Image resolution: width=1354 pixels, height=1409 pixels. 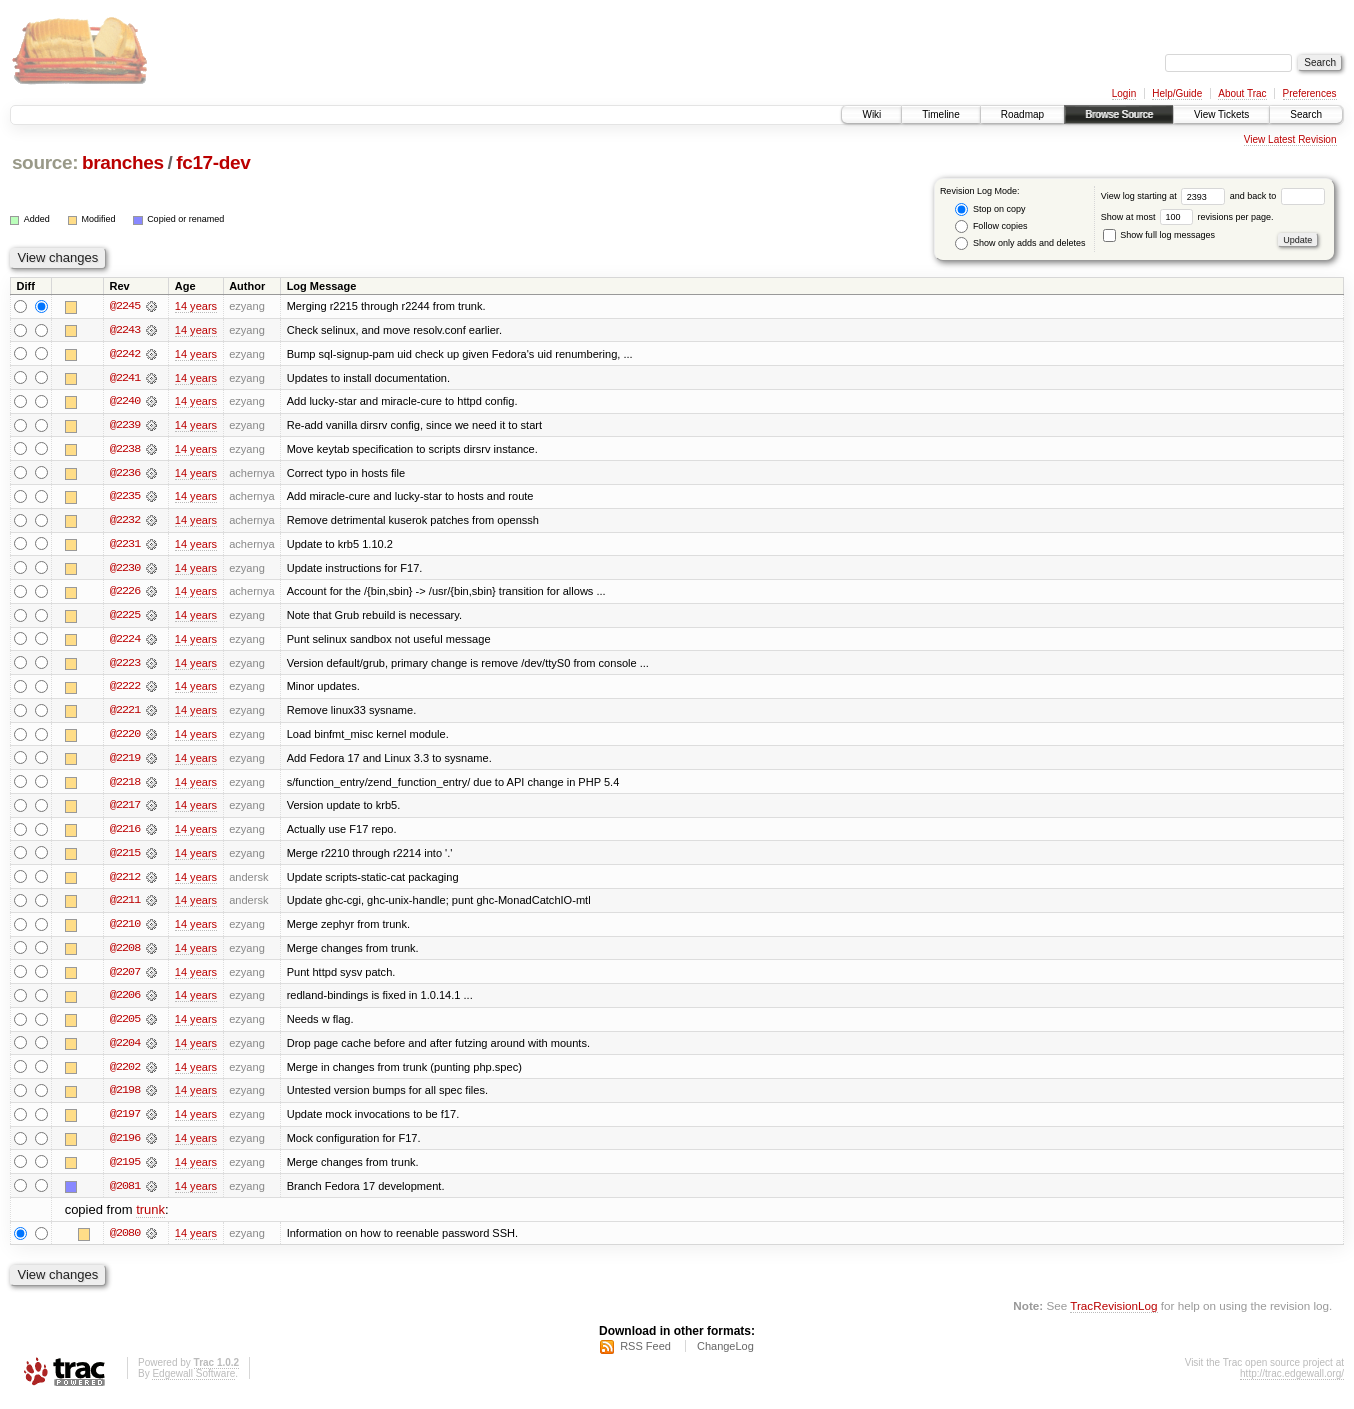 I want to click on Follow copies, so click(x=991, y=226).